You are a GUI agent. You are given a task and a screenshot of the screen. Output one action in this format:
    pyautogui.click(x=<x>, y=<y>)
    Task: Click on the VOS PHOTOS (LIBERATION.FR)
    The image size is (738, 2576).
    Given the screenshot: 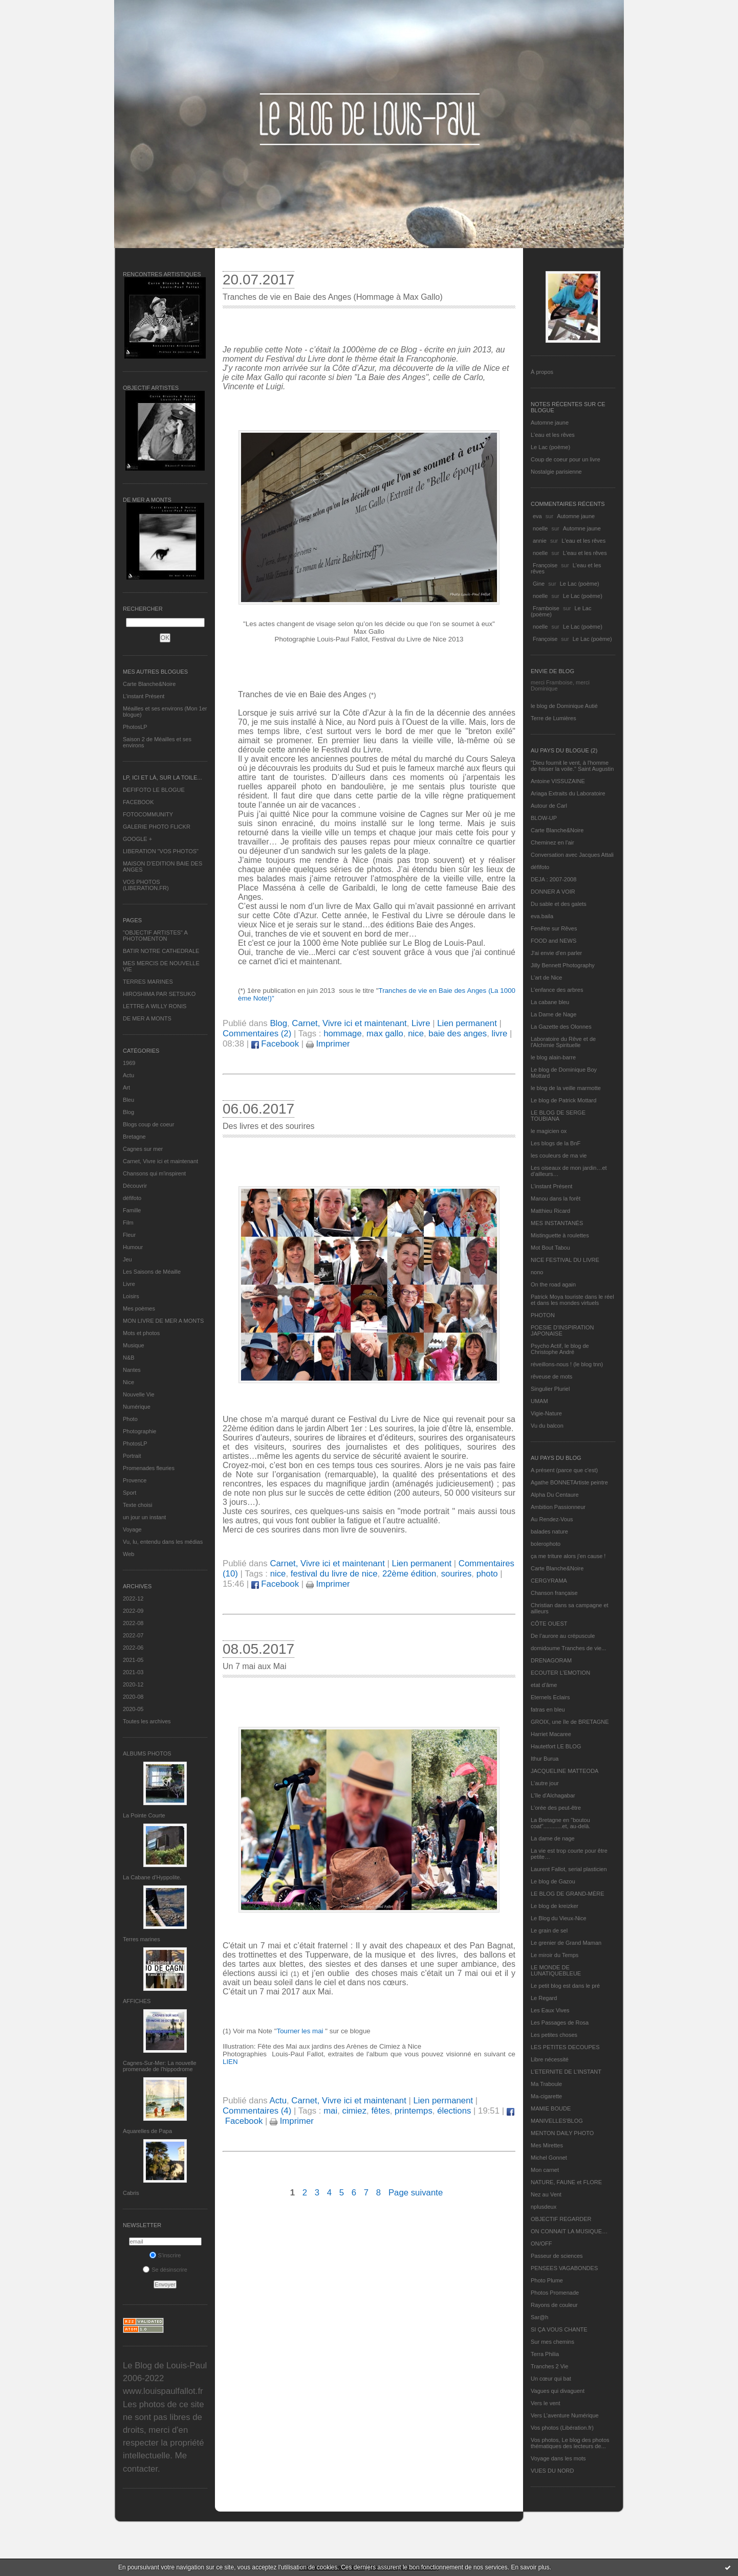 What is the action you would take?
    pyautogui.click(x=146, y=885)
    